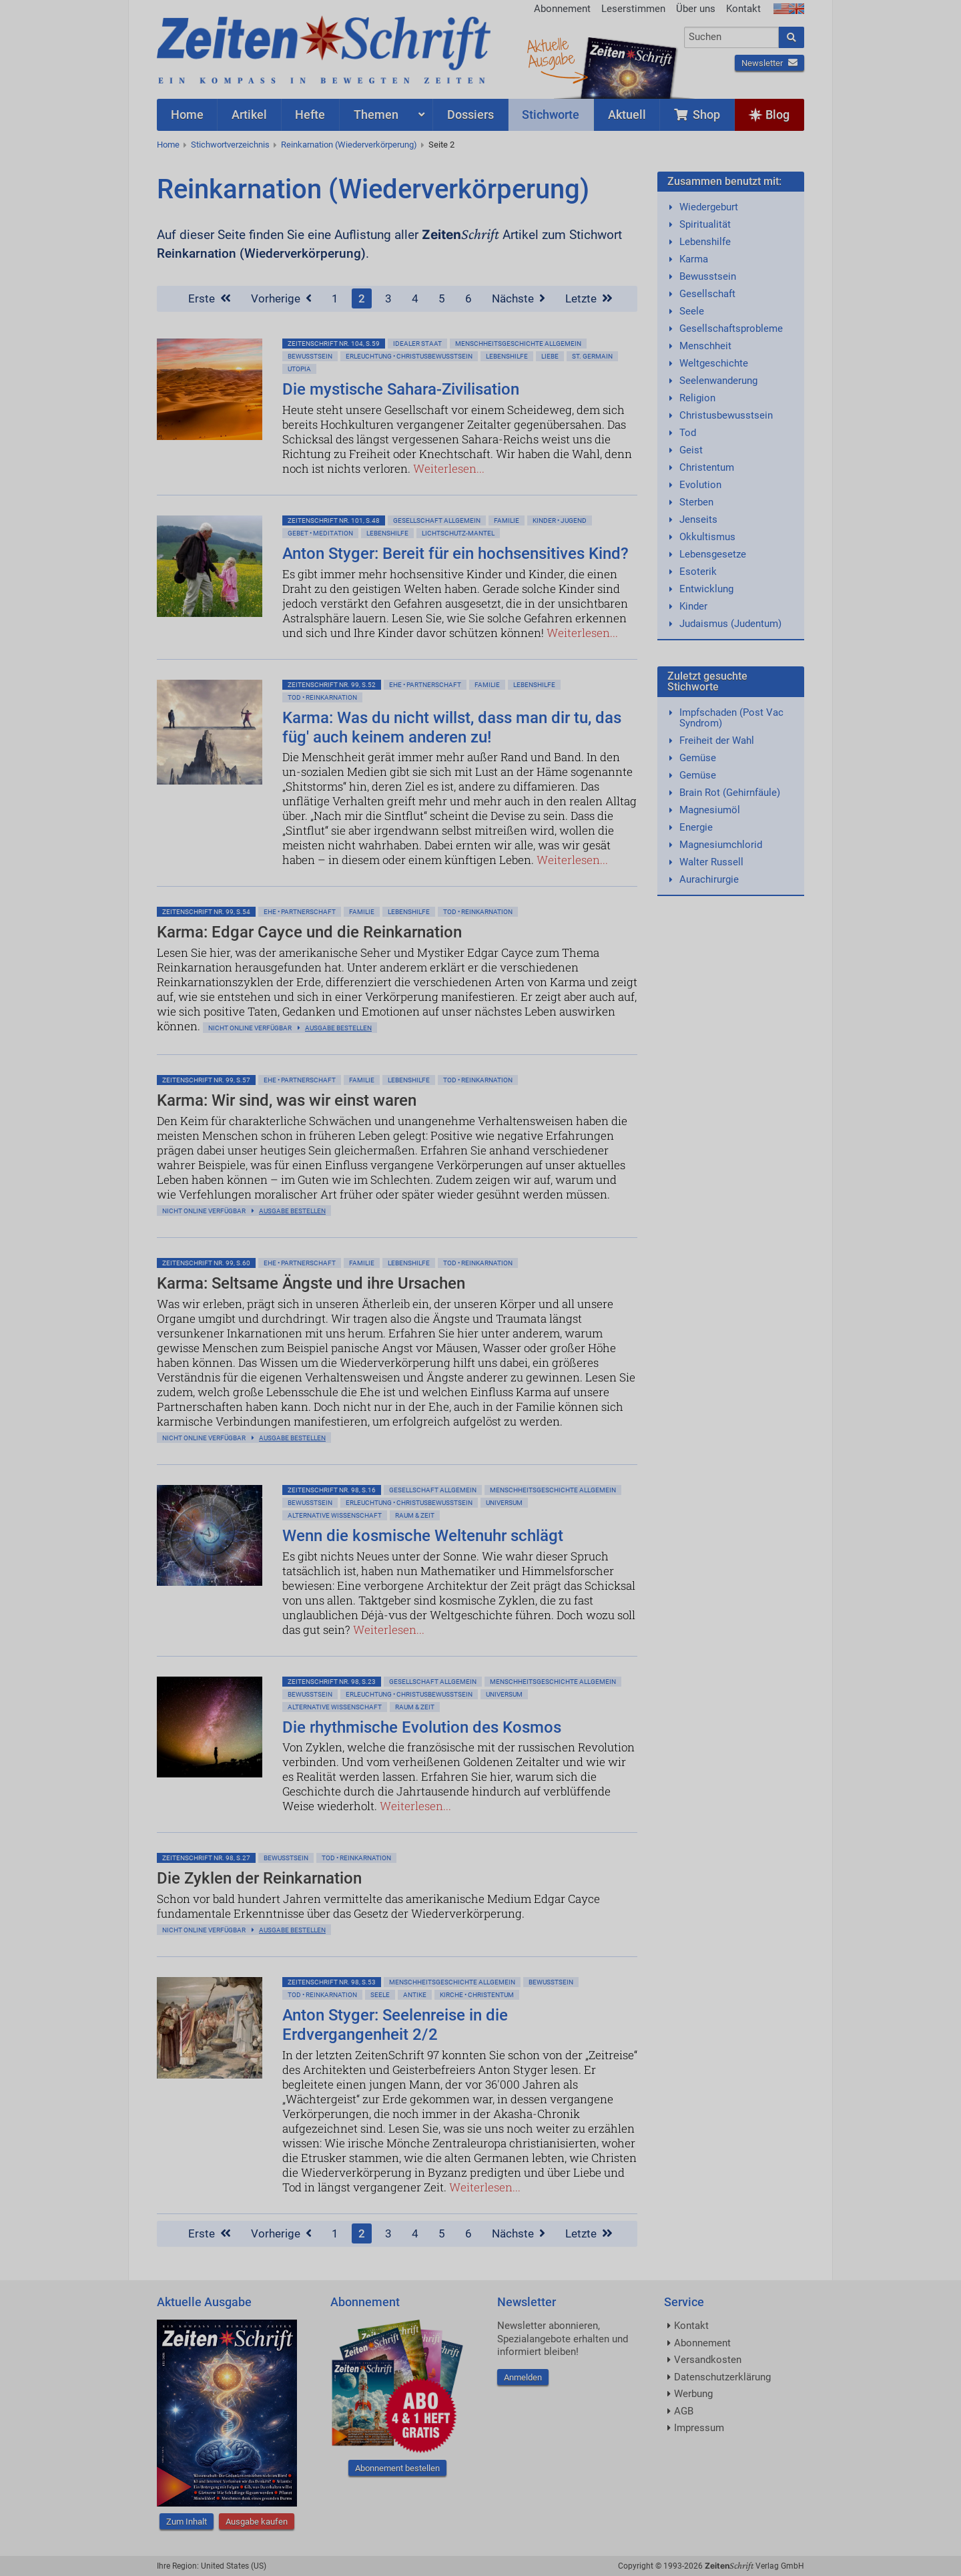 The height and width of the screenshot is (2576, 961). What do you see at coordinates (257, 2522) in the screenshot?
I see `Ausgabe kaufen` at bounding box center [257, 2522].